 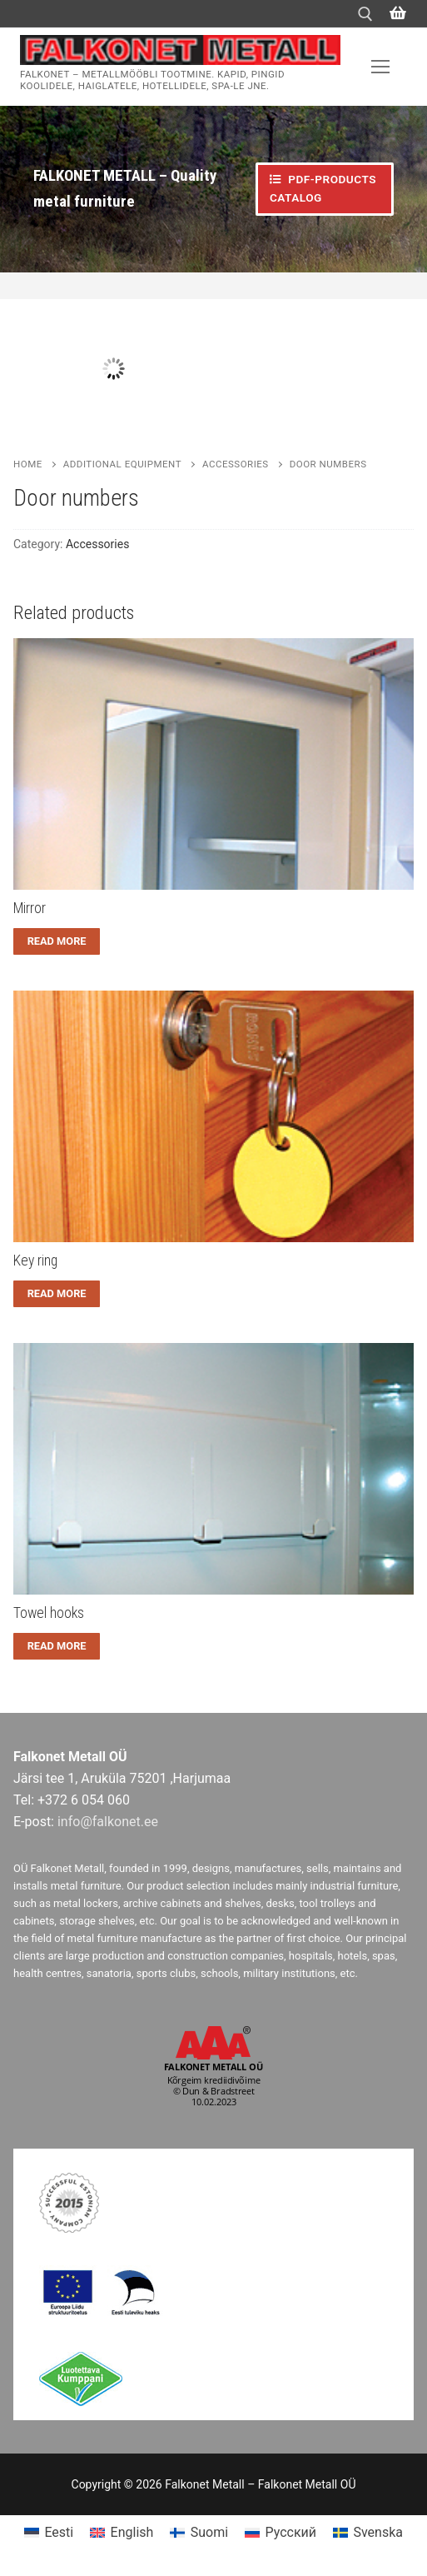 What do you see at coordinates (122, 464) in the screenshot?
I see `Additional equipment` at bounding box center [122, 464].